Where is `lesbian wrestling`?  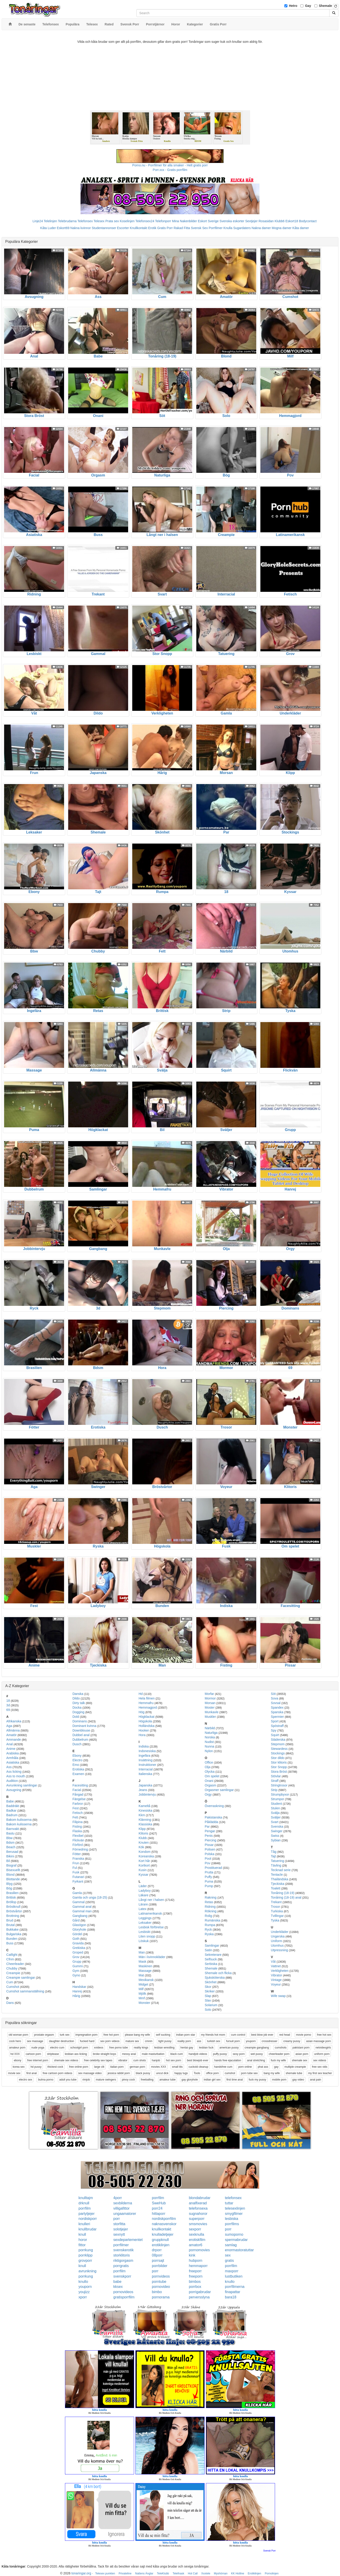 lesbian wrestling is located at coordinates (164, 2047).